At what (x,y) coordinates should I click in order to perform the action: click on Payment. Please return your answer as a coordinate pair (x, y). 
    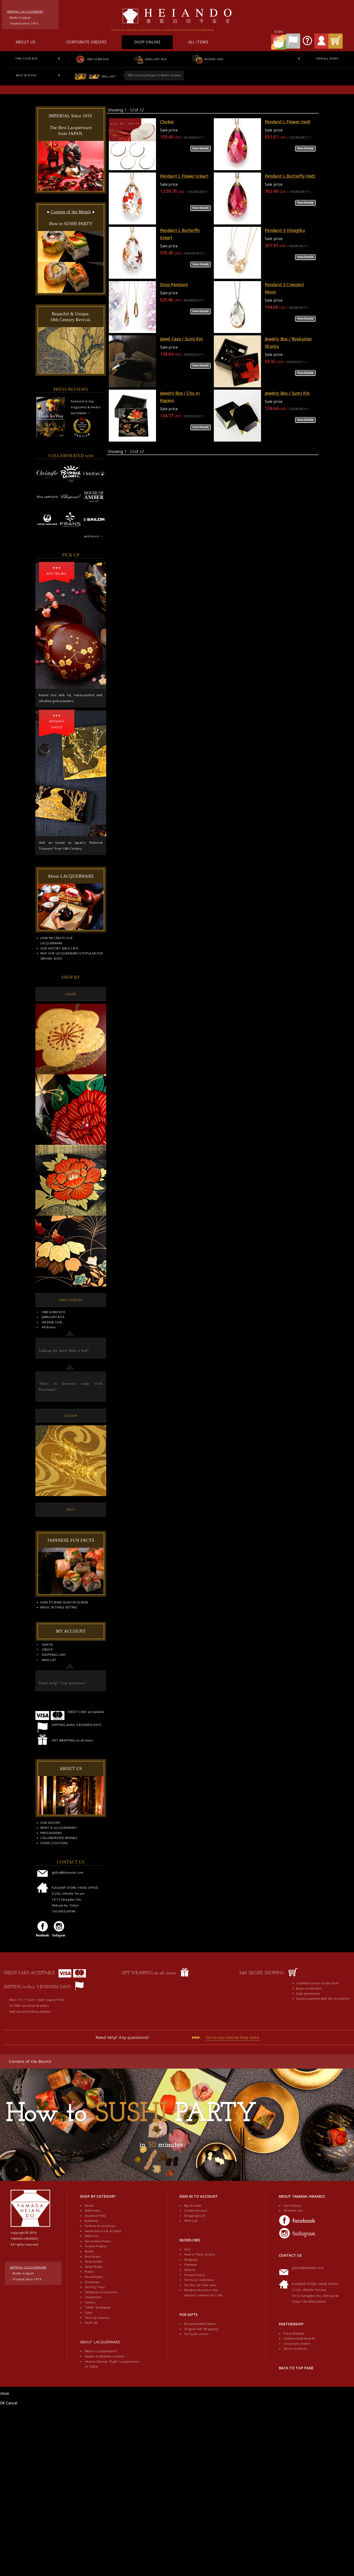
    Looking at the image, I should click on (190, 2265).